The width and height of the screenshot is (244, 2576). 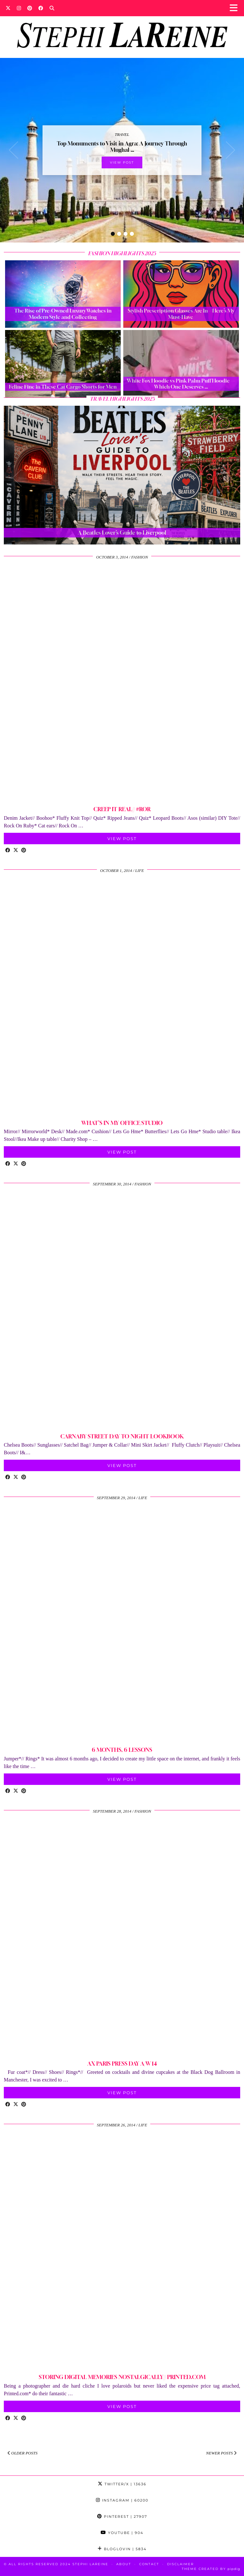 What do you see at coordinates (122, 2063) in the screenshot?
I see `AX PARIS PRESS DAY A/W 14` at bounding box center [122, 2063].